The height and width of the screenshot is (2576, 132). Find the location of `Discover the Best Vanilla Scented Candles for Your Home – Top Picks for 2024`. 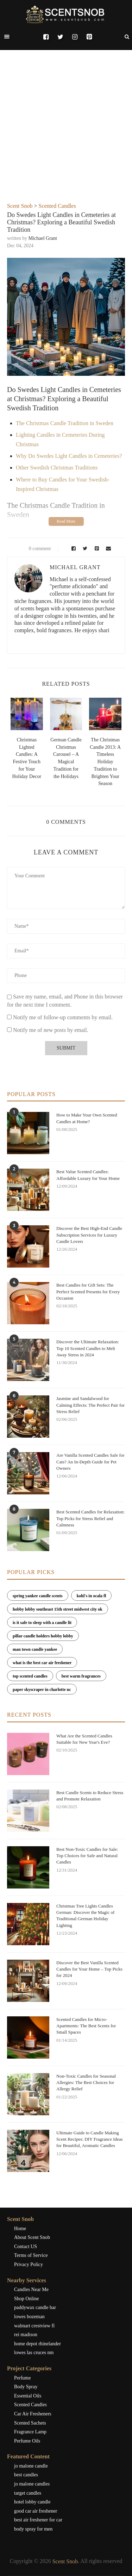

Discover the Best Vanilla Scented Candles for Your Home – Top Picks for 2024 is located at coordinates (89, 1969).